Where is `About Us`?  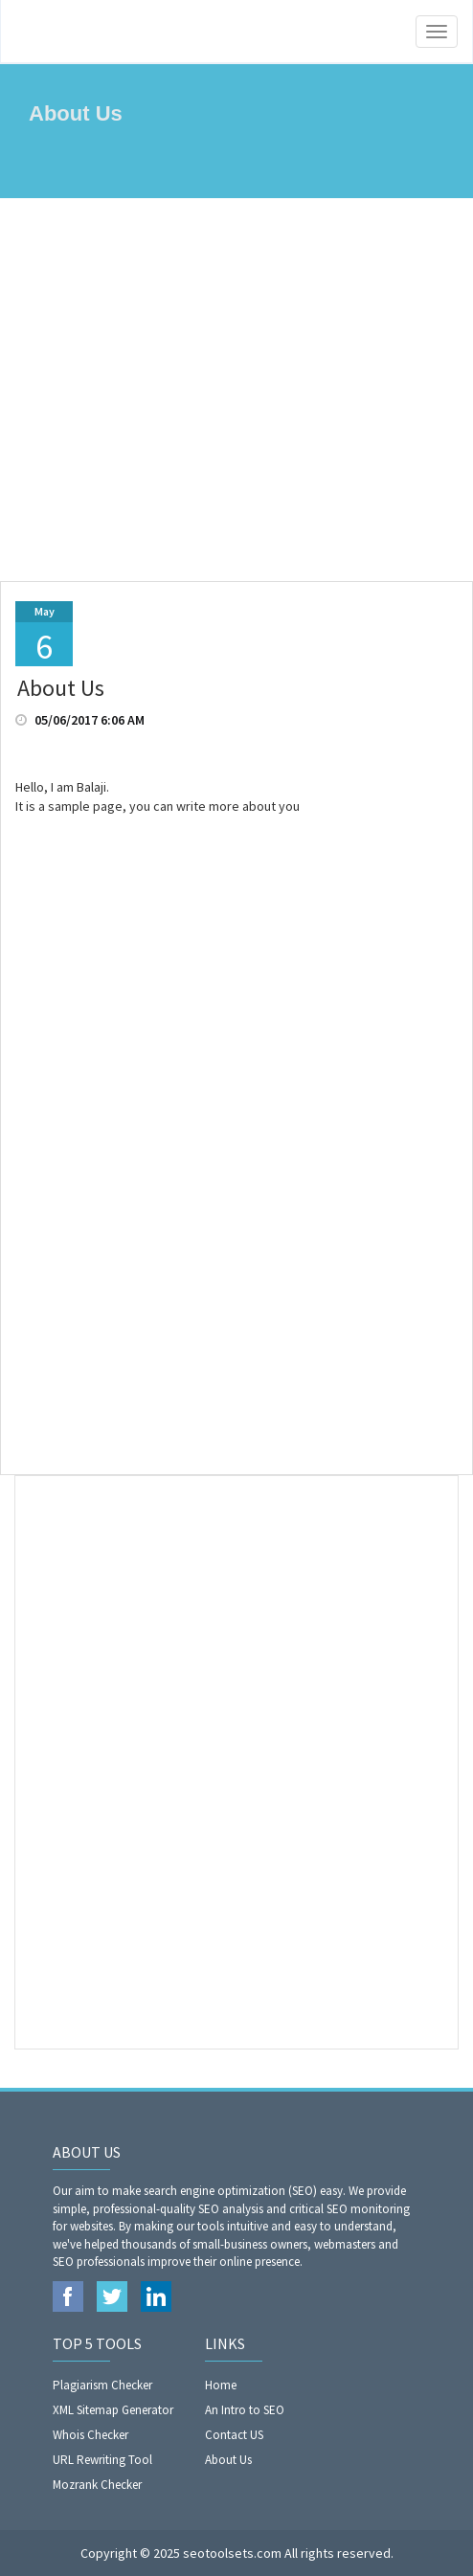 About Us is located at coordinates (228, 2460).